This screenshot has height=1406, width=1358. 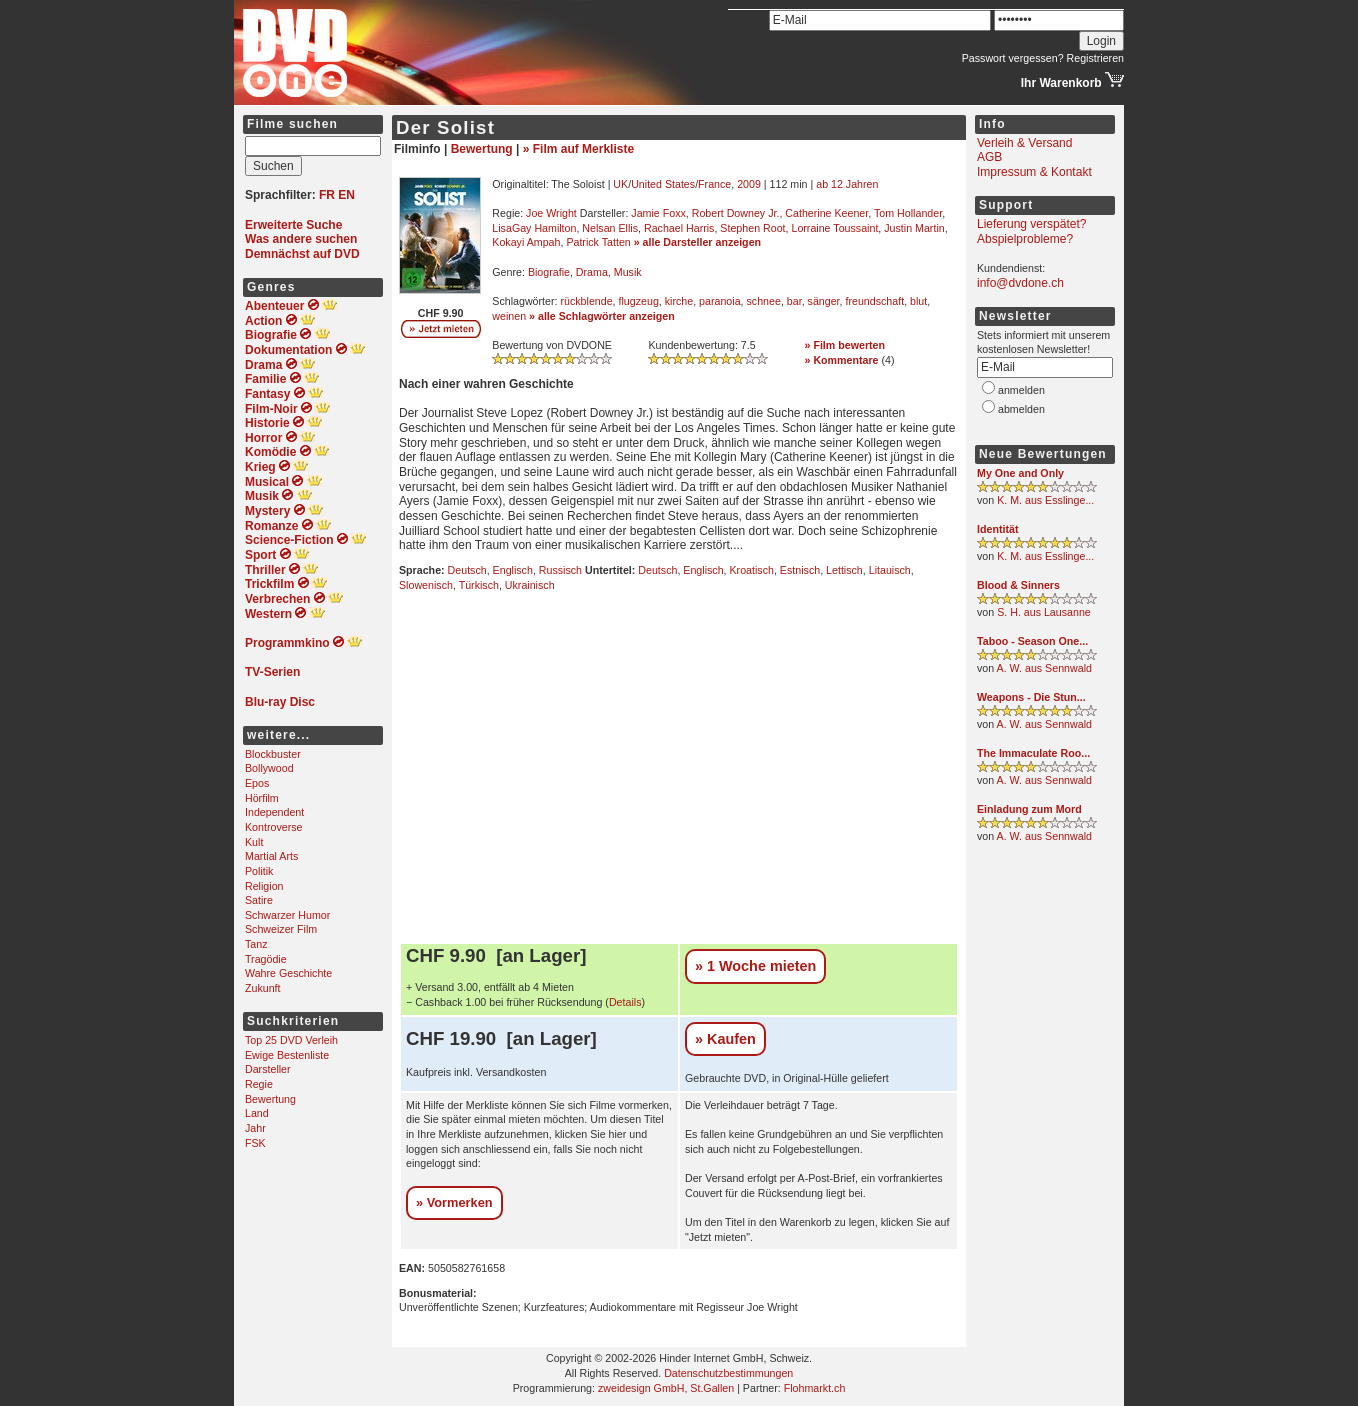 I want to click on Zukunft, so click(x=263, y=988).